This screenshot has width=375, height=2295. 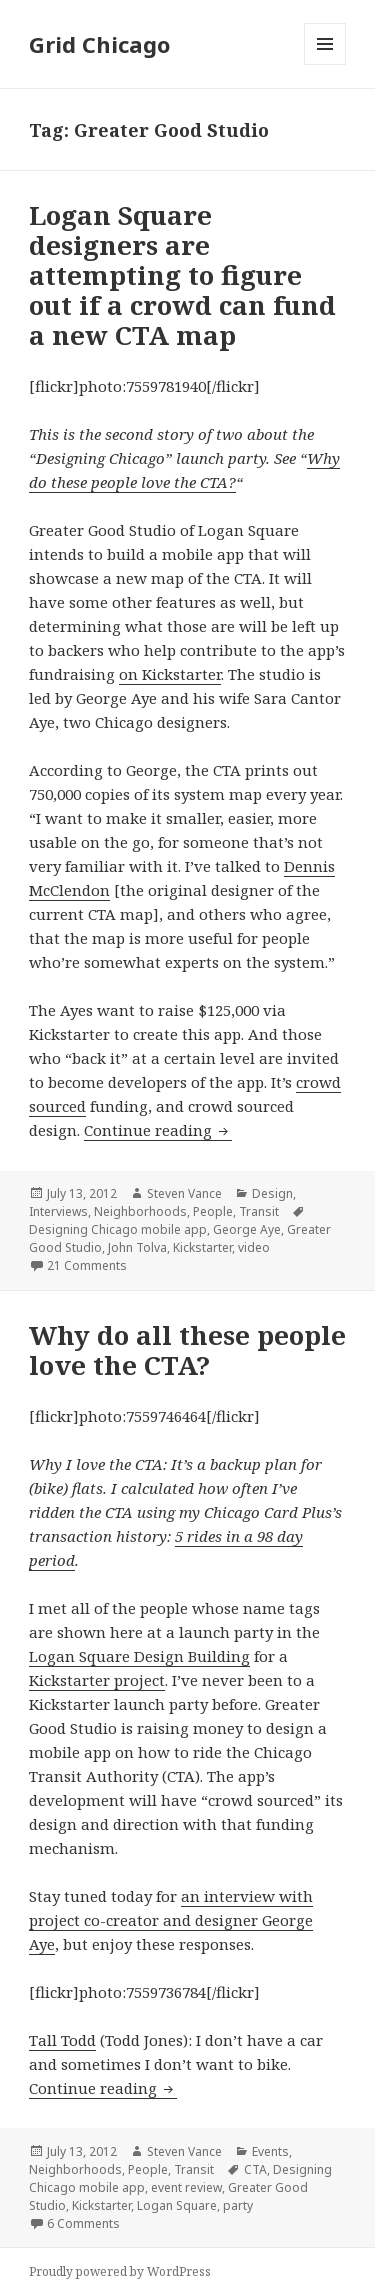 What do you see at coordinates (254, 1247) in the screenshot?
I see `video` at bounding box center [254, 1247].